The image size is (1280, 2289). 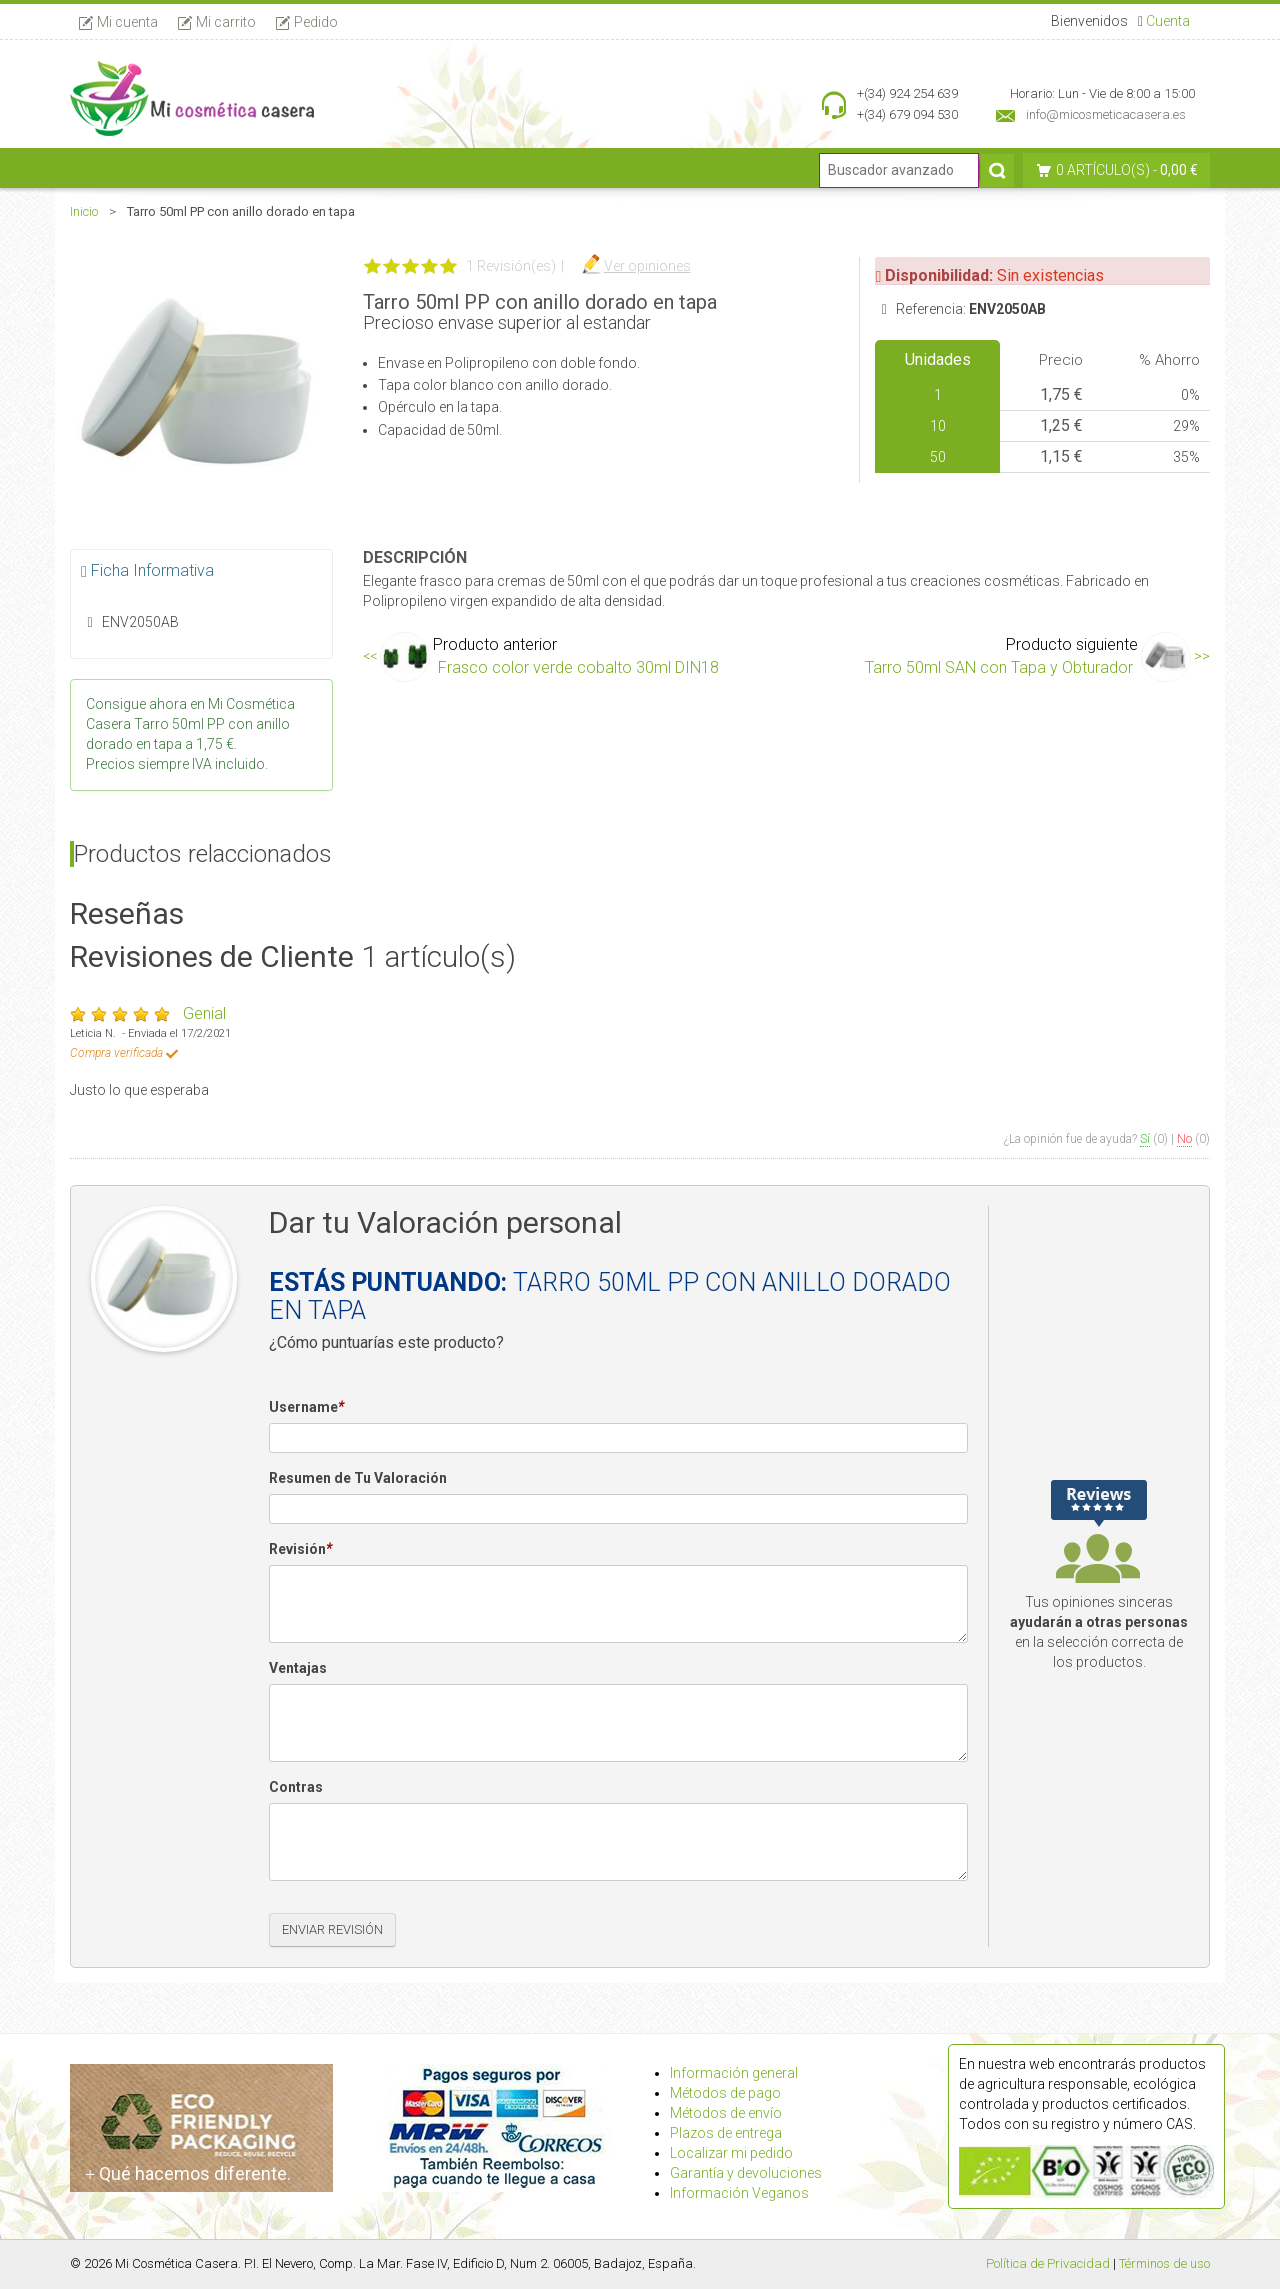 What do you see at coordinates (358, 1478) in the screenshot?
I see `Resumen de Tu Valoración` at bounding box center [358, 1478].